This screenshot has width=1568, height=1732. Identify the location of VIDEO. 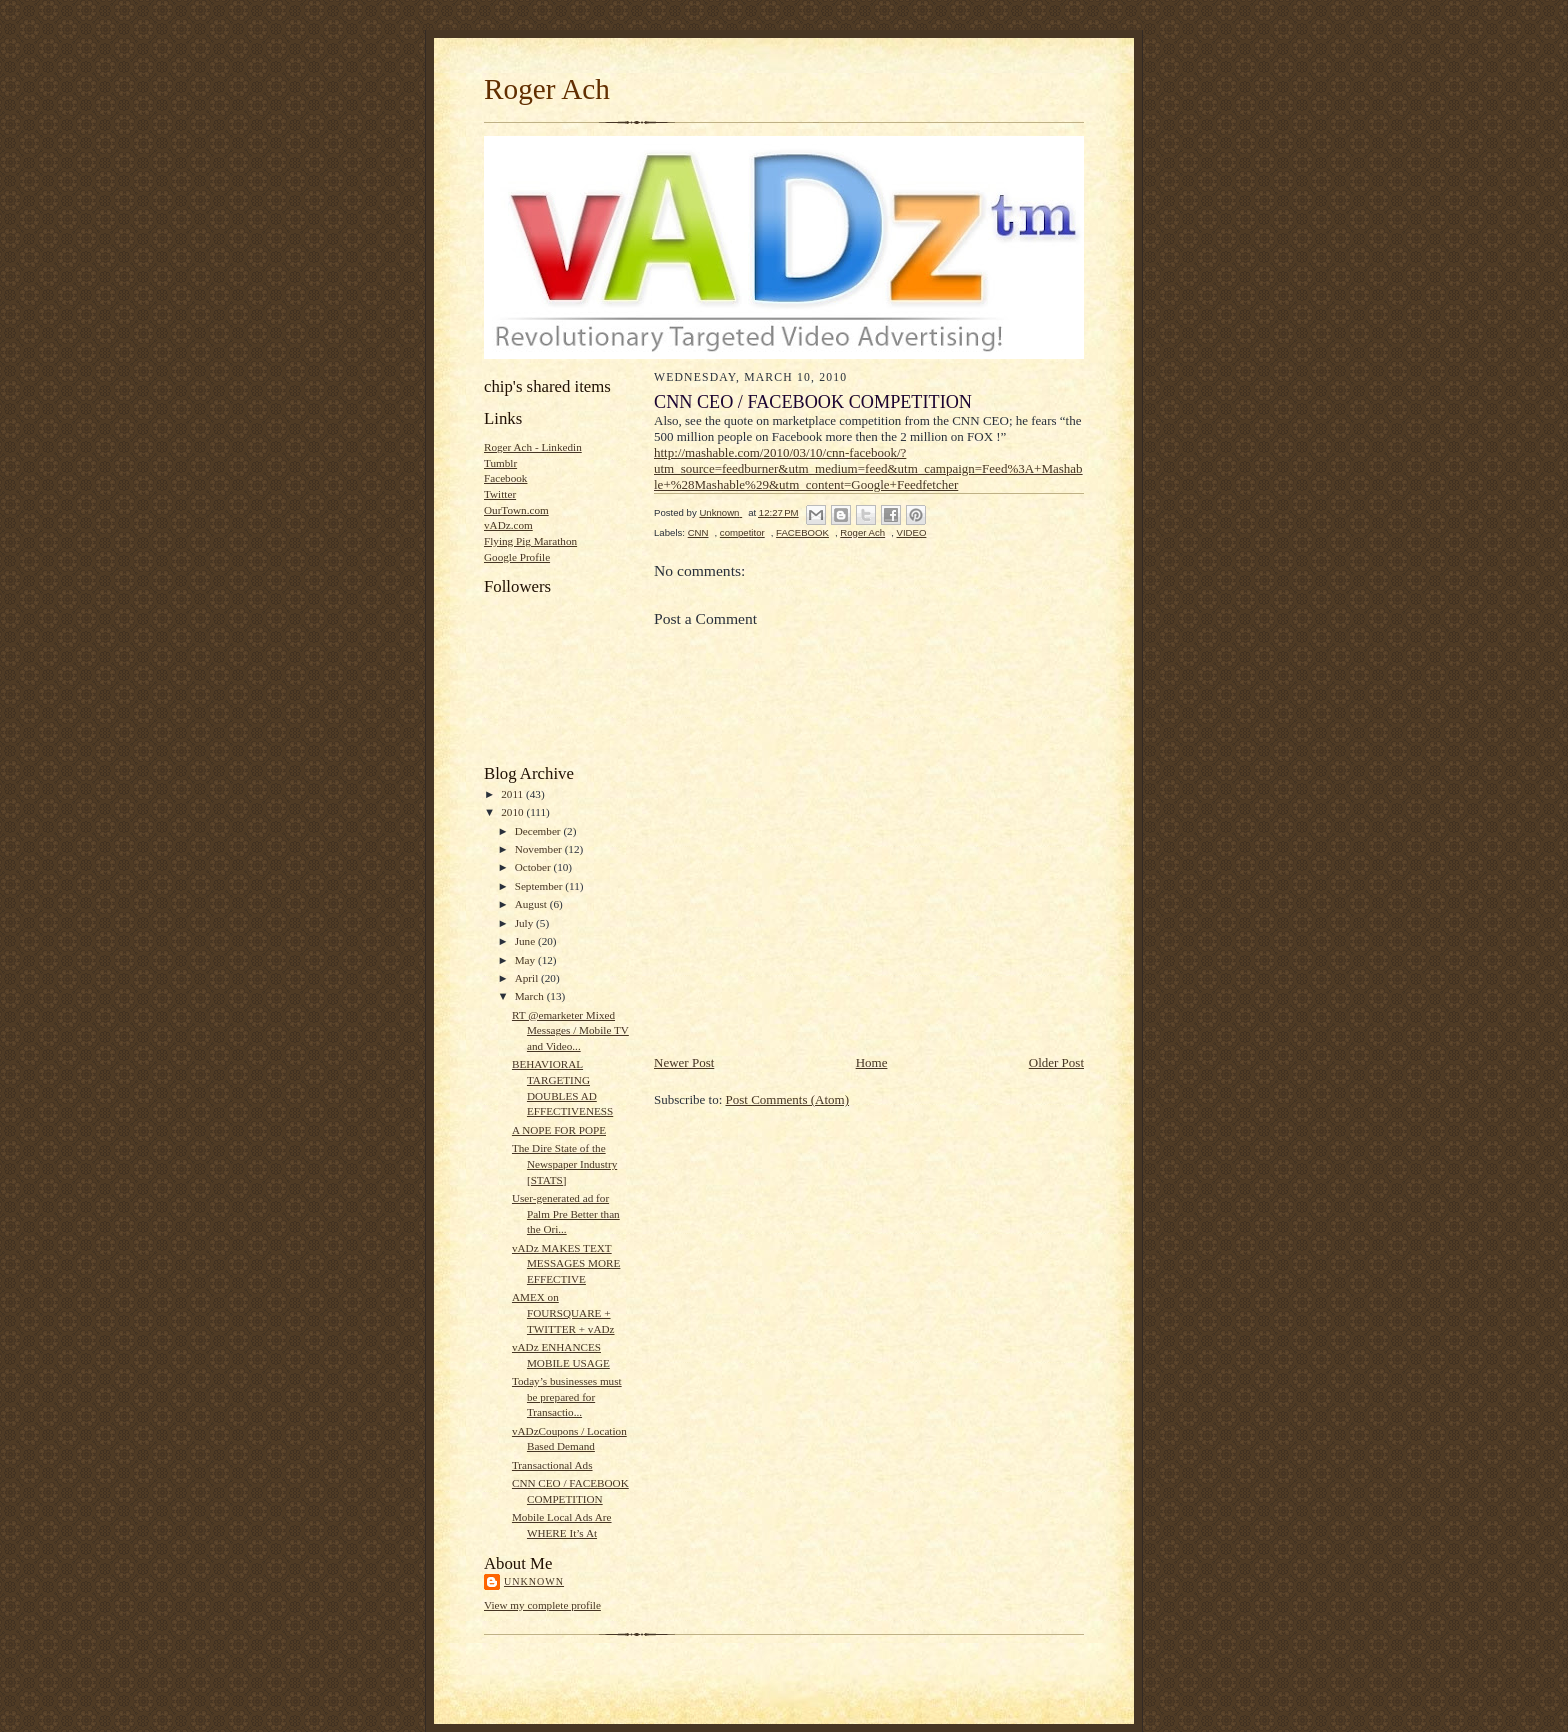
(912, 532).